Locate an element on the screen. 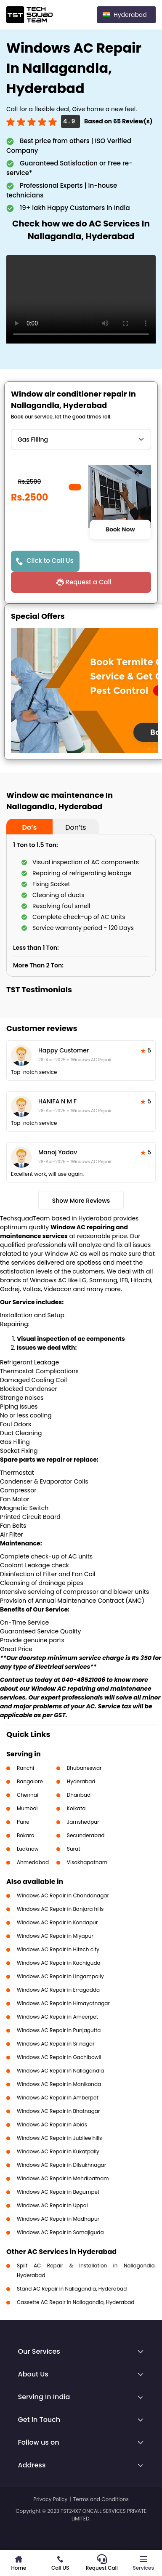  Windows AC Repair in Uppal is located at coordinates (52, 2205).